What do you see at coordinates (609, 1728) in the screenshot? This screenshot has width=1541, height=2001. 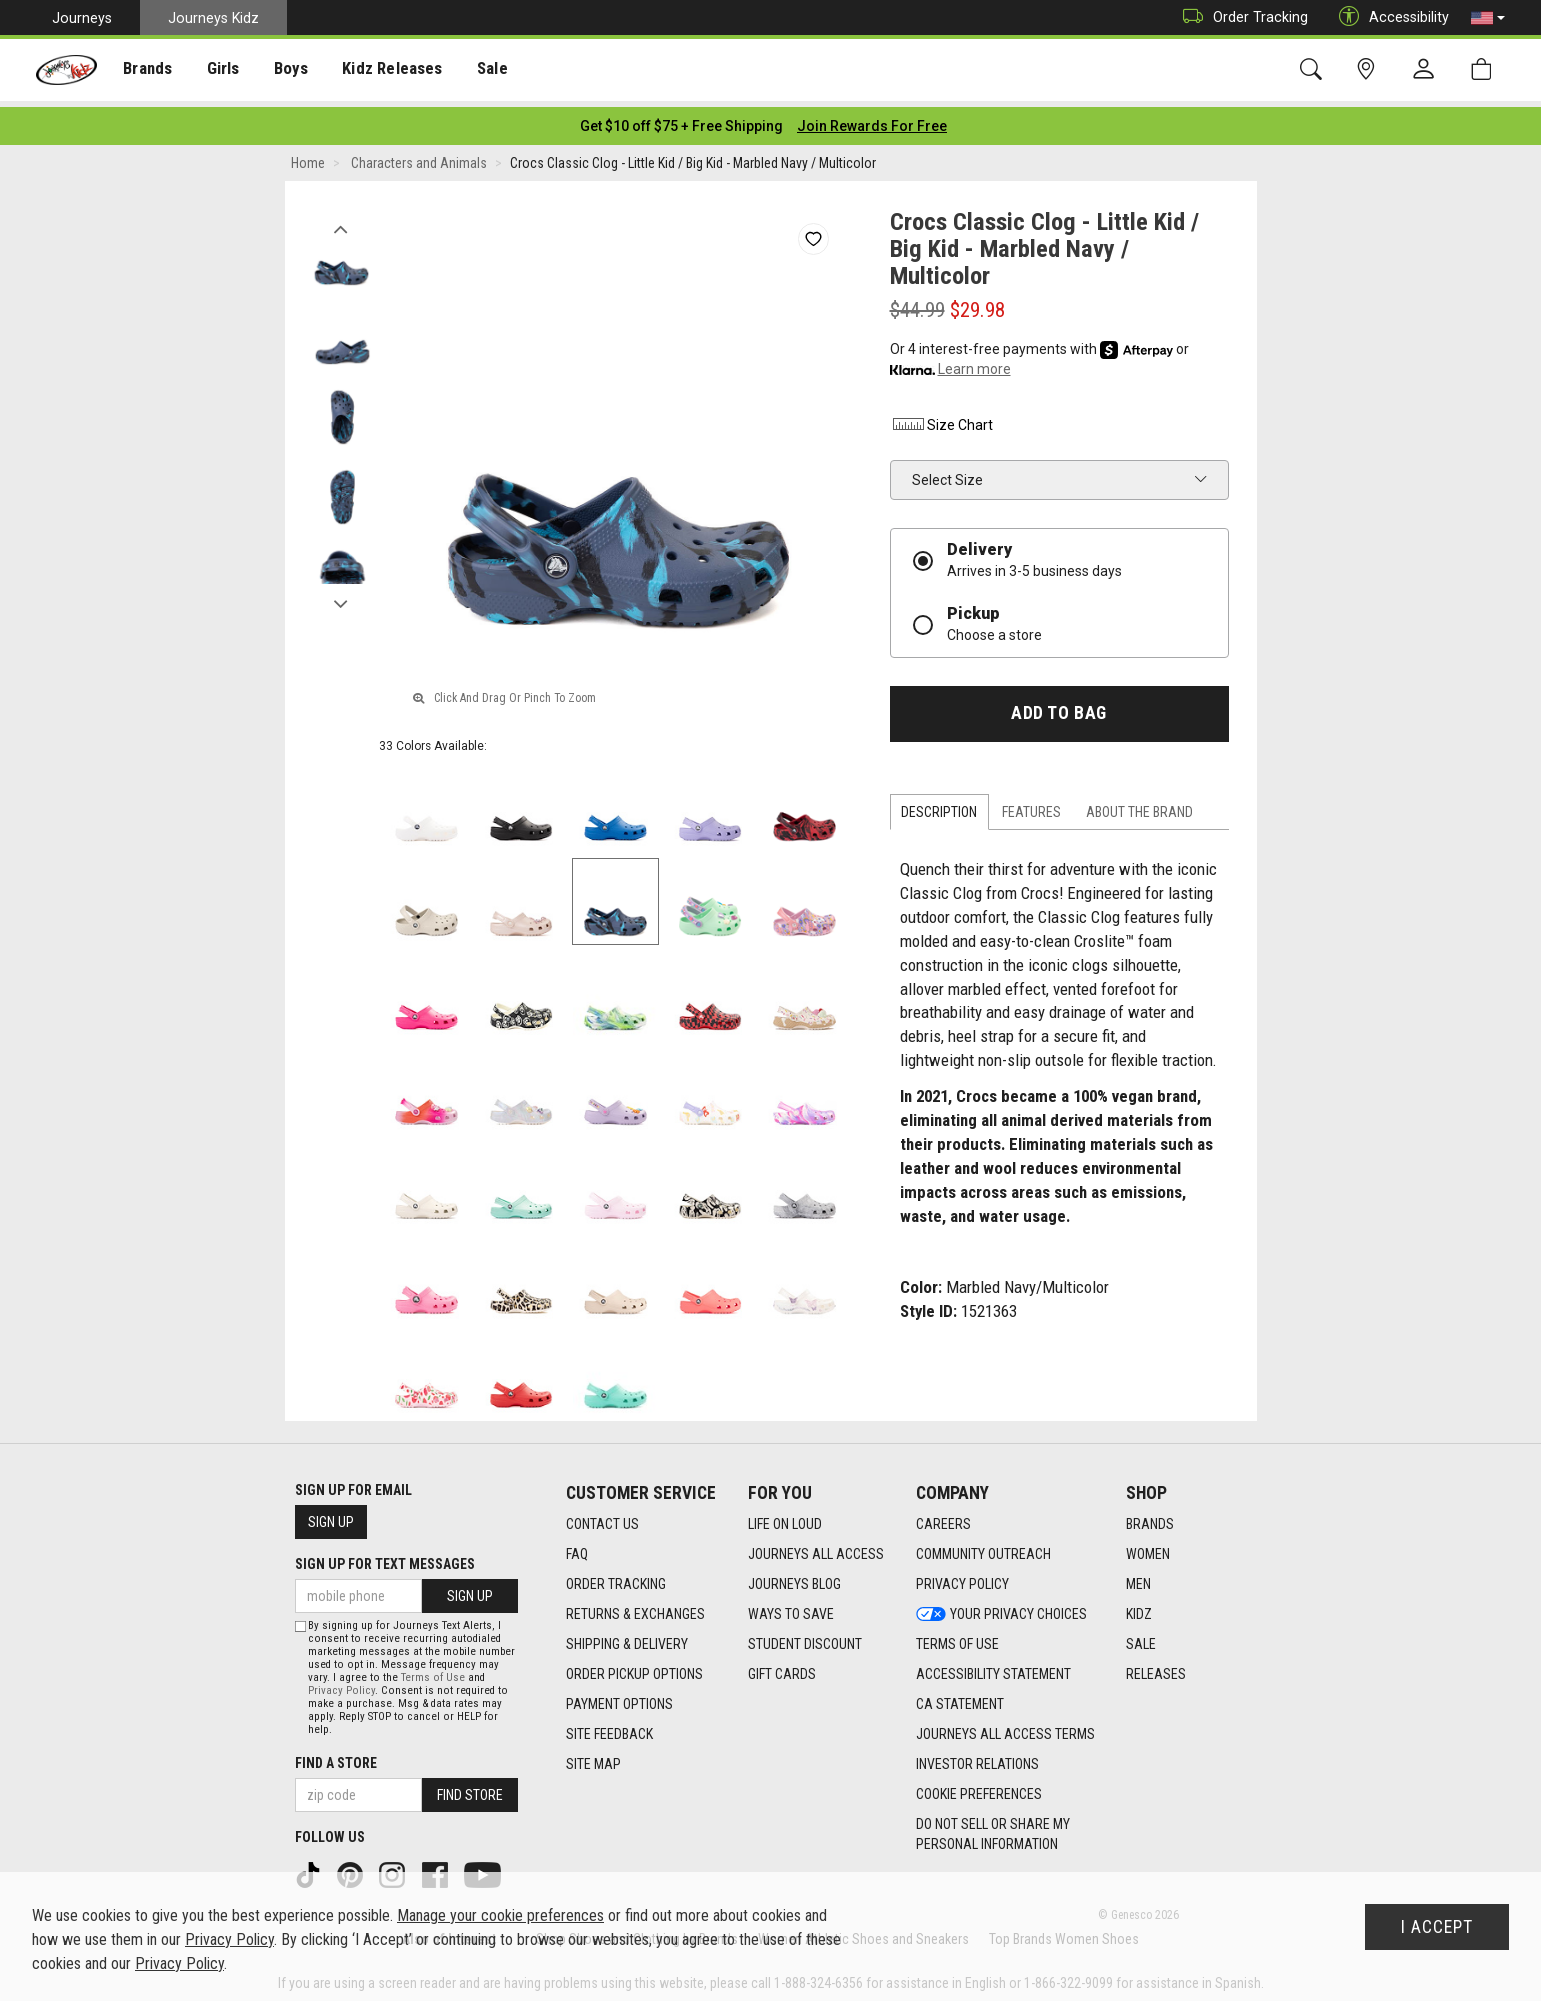 I see `Site Feedback [Site Feedback footer link]` at bounding box center [609, 1728].